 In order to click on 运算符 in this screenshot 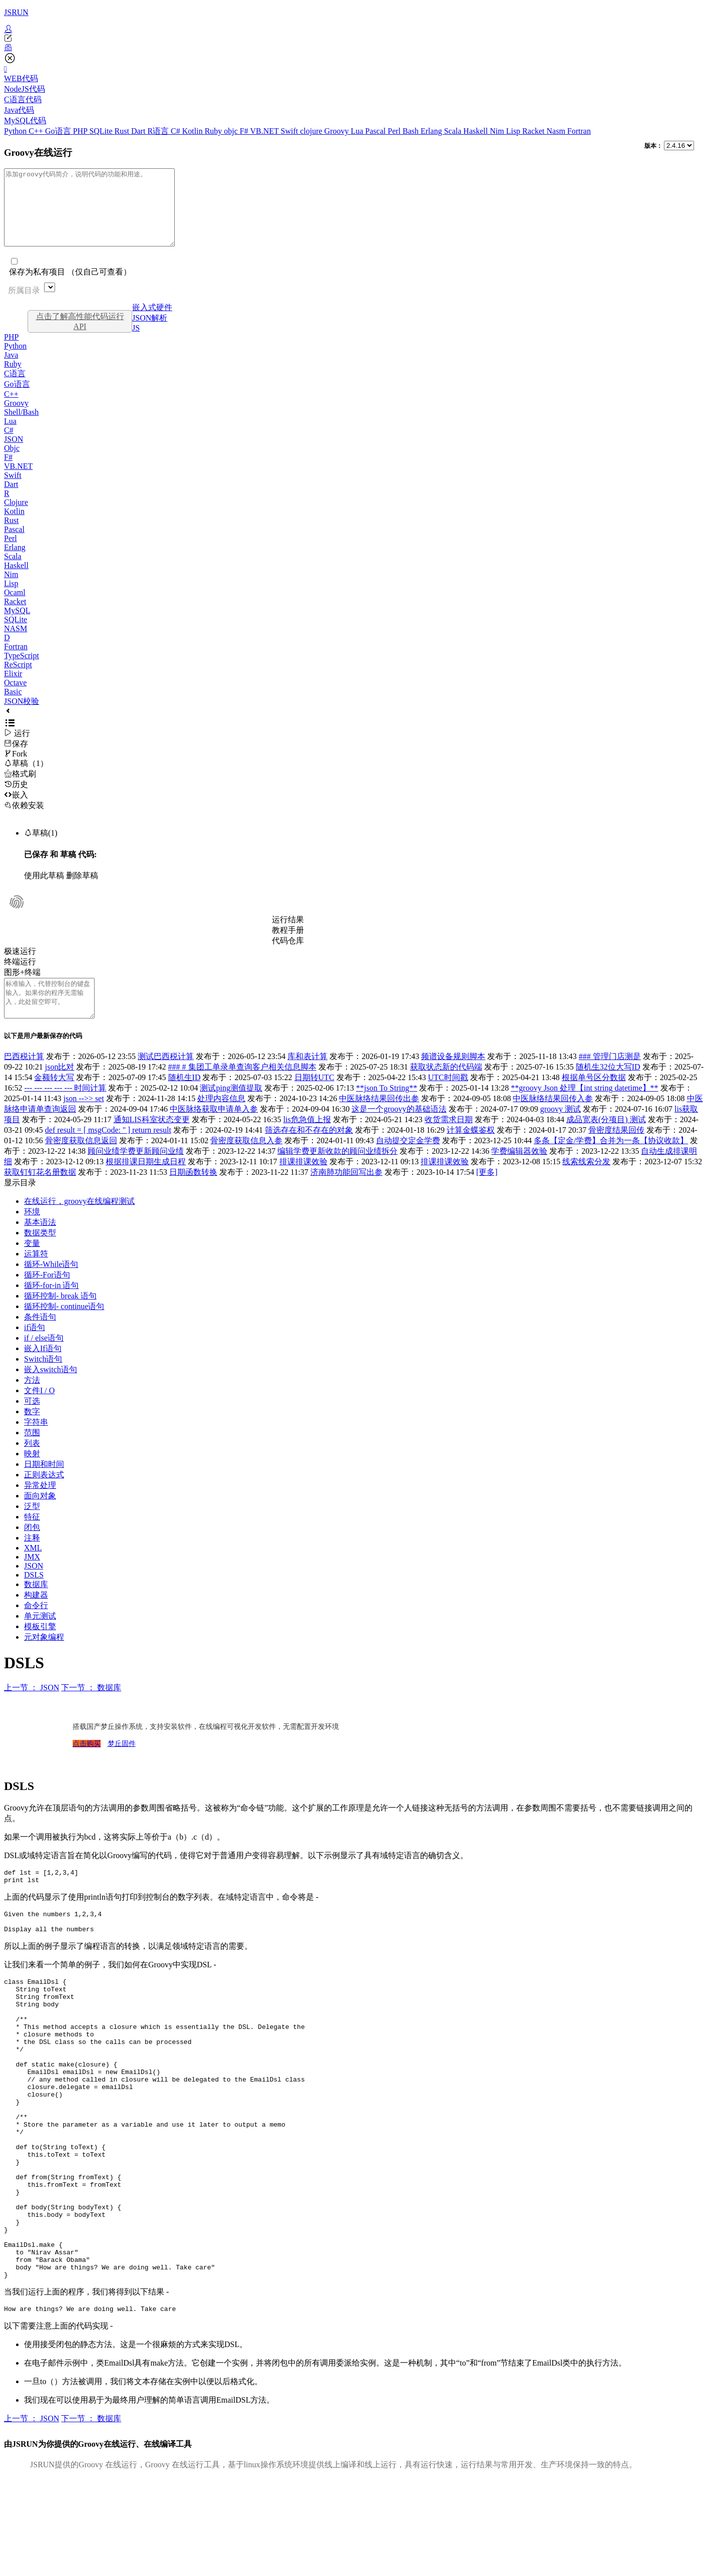, I will do `click(36, 1276)`.